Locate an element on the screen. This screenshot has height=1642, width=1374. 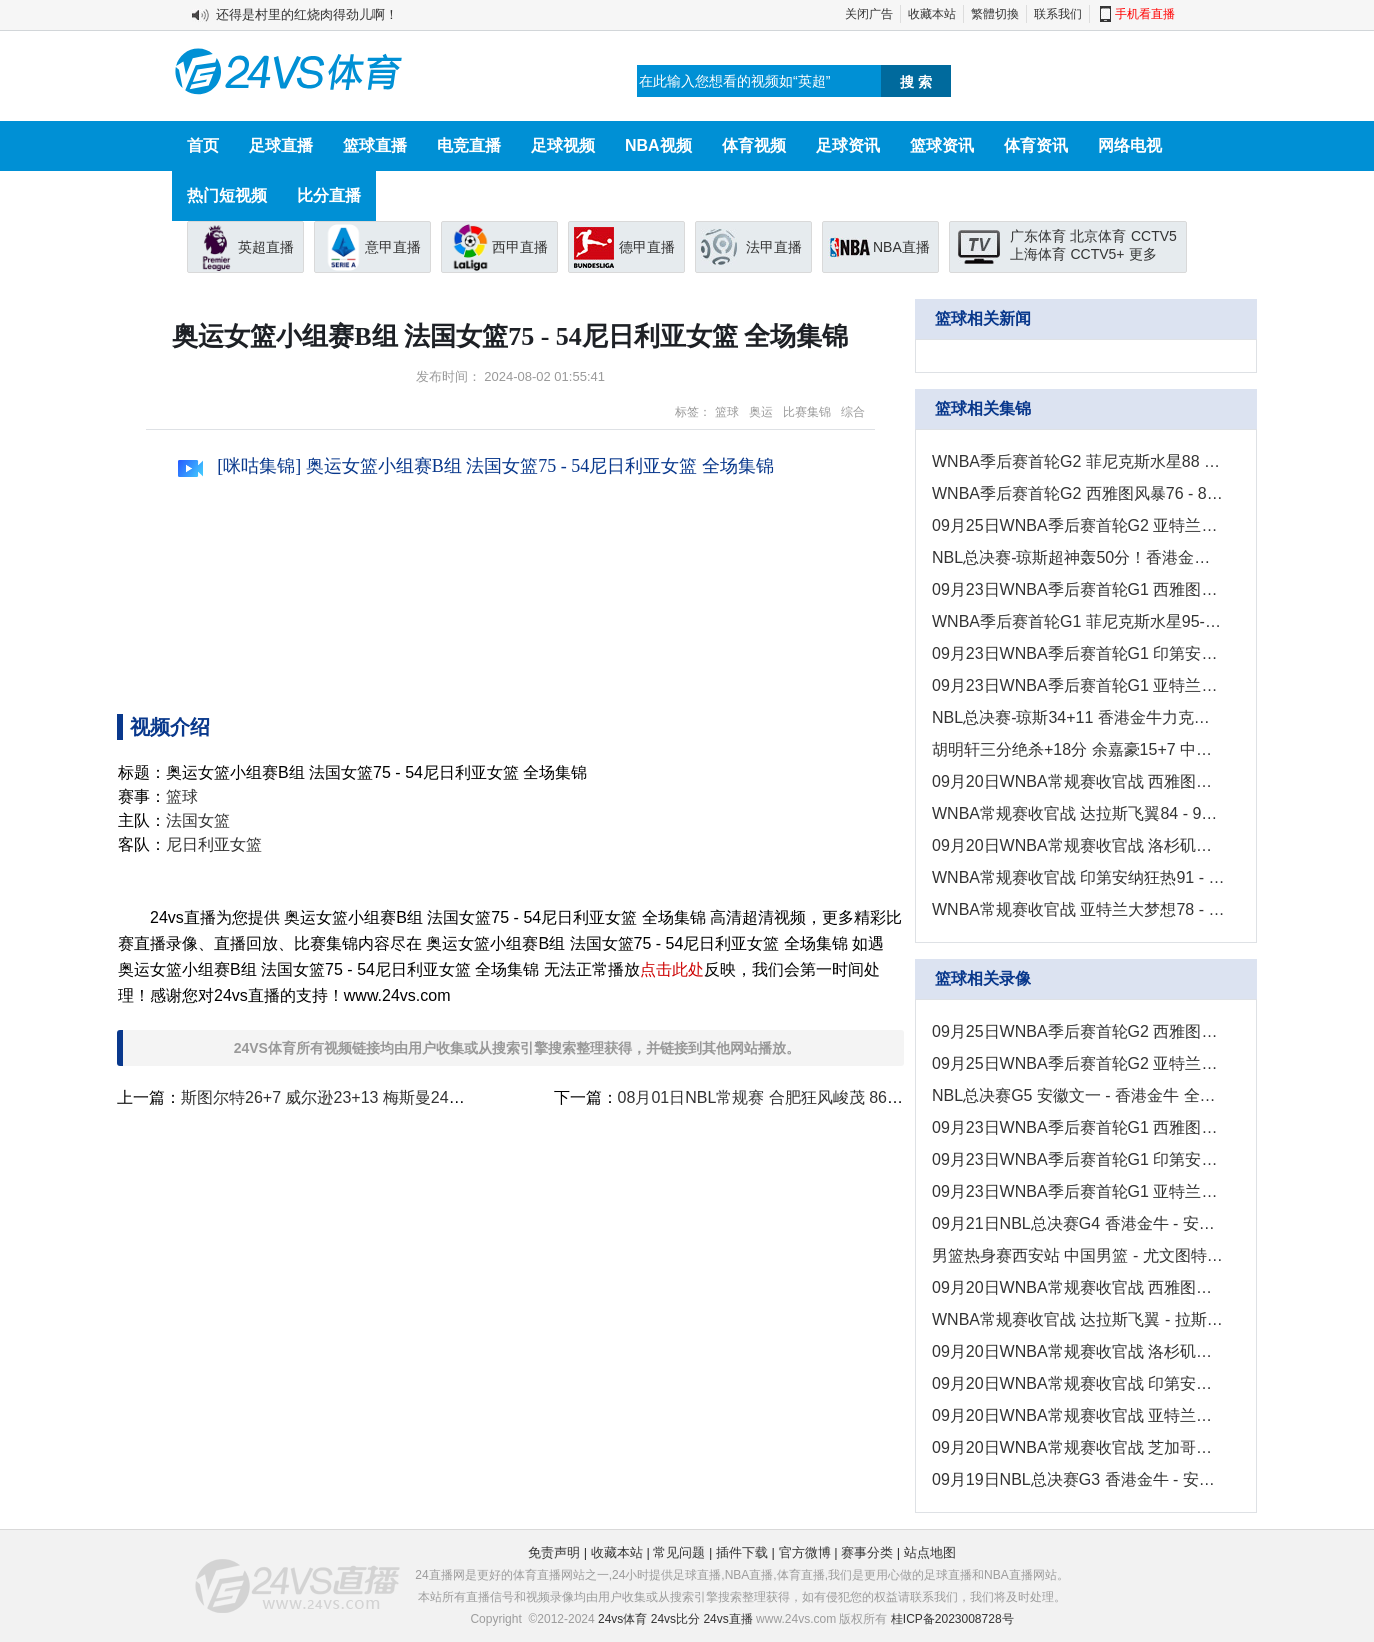
站点地图 is located at coordinates (930, 1552).